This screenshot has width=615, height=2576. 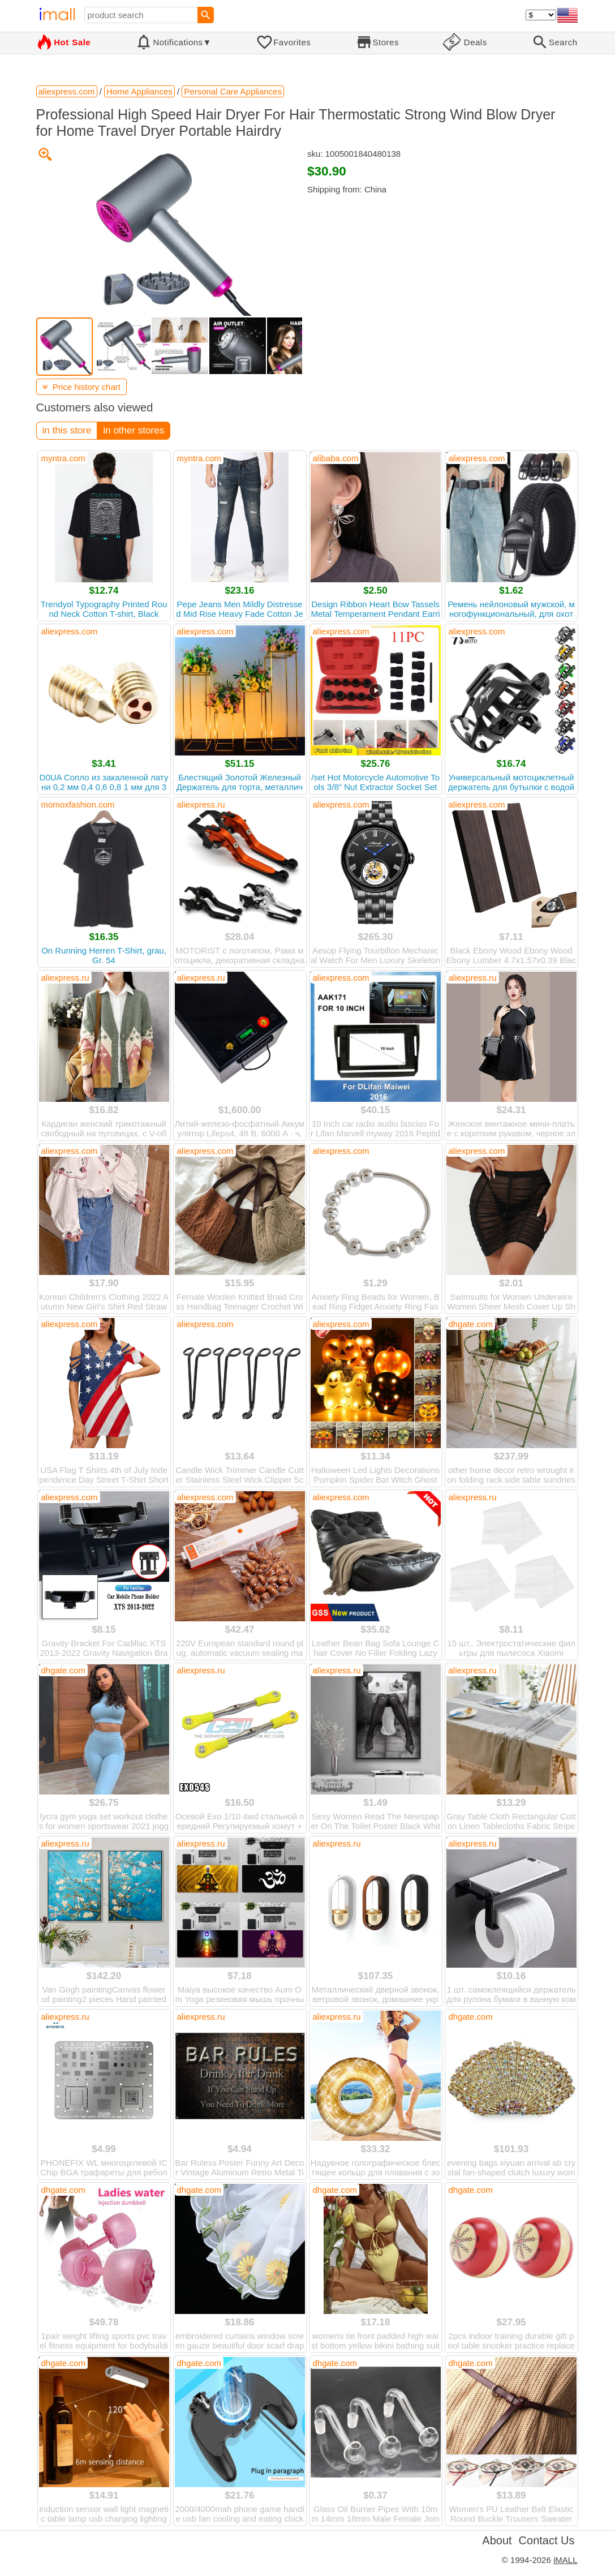 I want to click on in this store, so click(x=67, y=430).